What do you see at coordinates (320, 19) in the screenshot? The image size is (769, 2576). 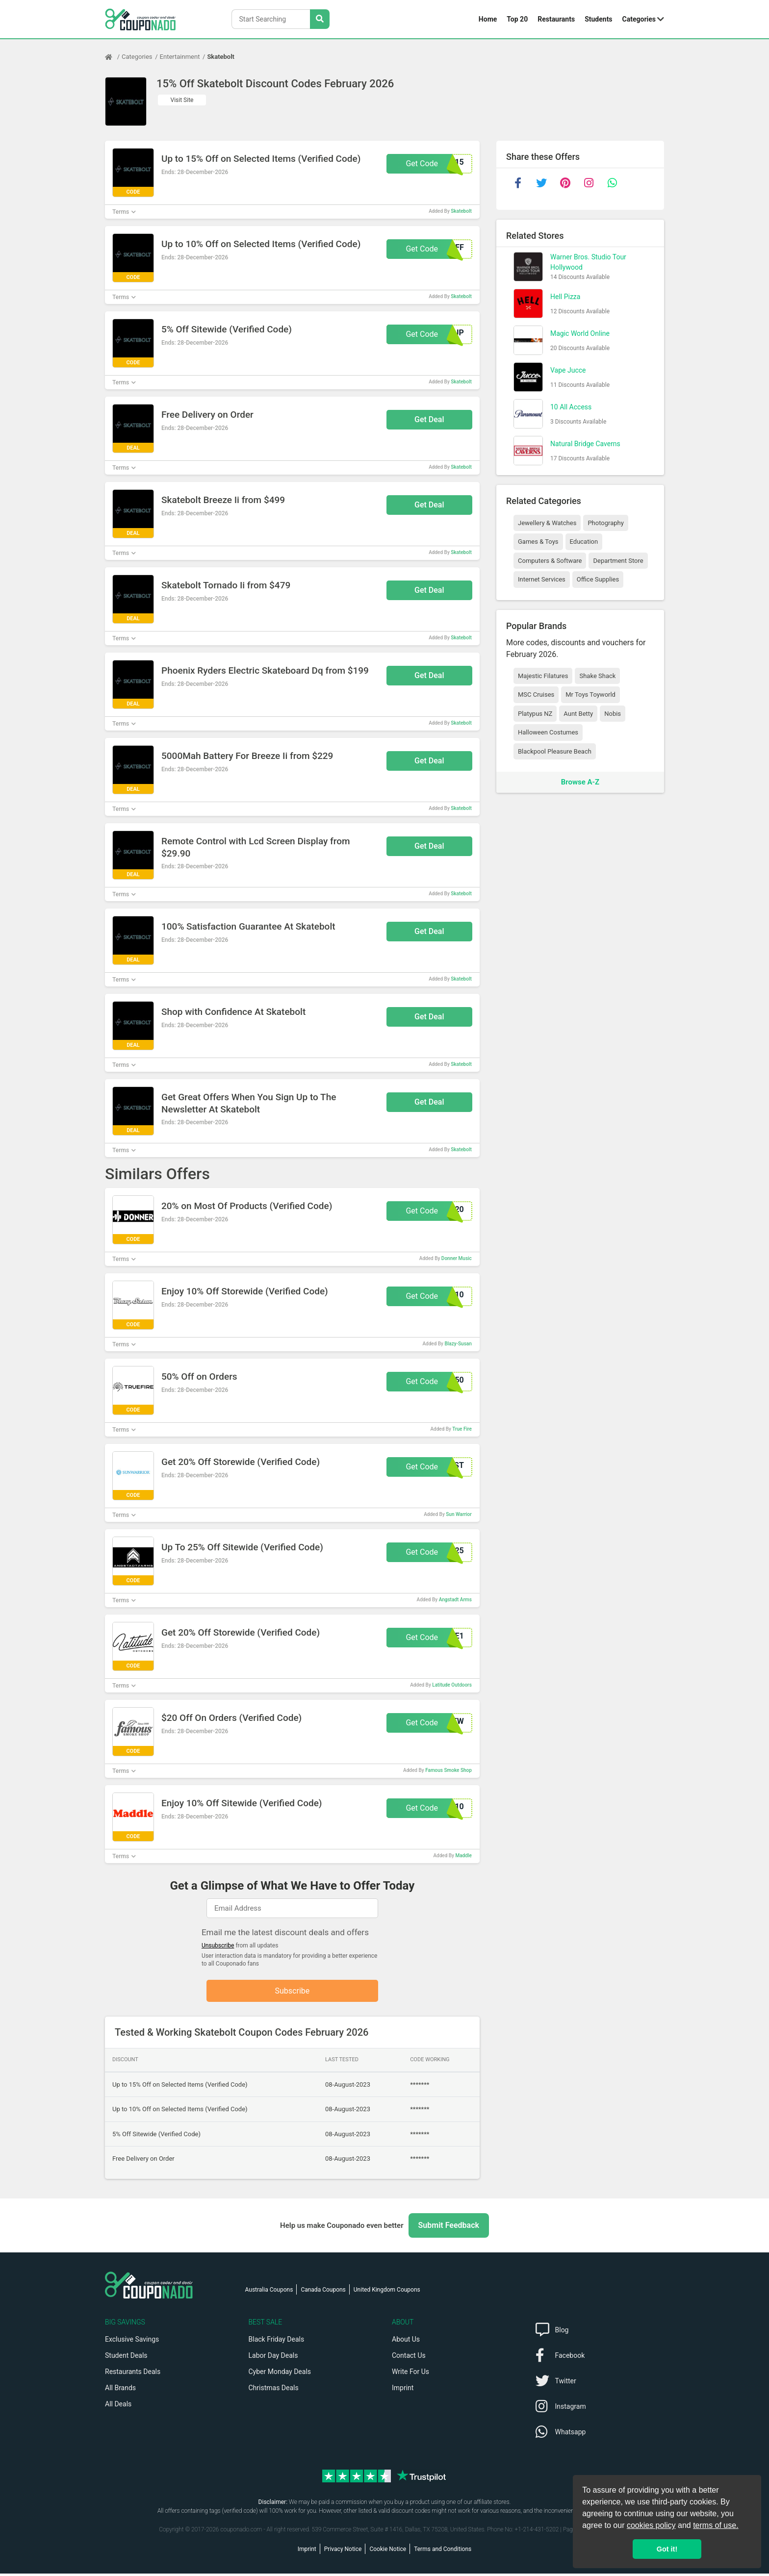 I see `[Search Stores]` at bounding box center [320, 19].